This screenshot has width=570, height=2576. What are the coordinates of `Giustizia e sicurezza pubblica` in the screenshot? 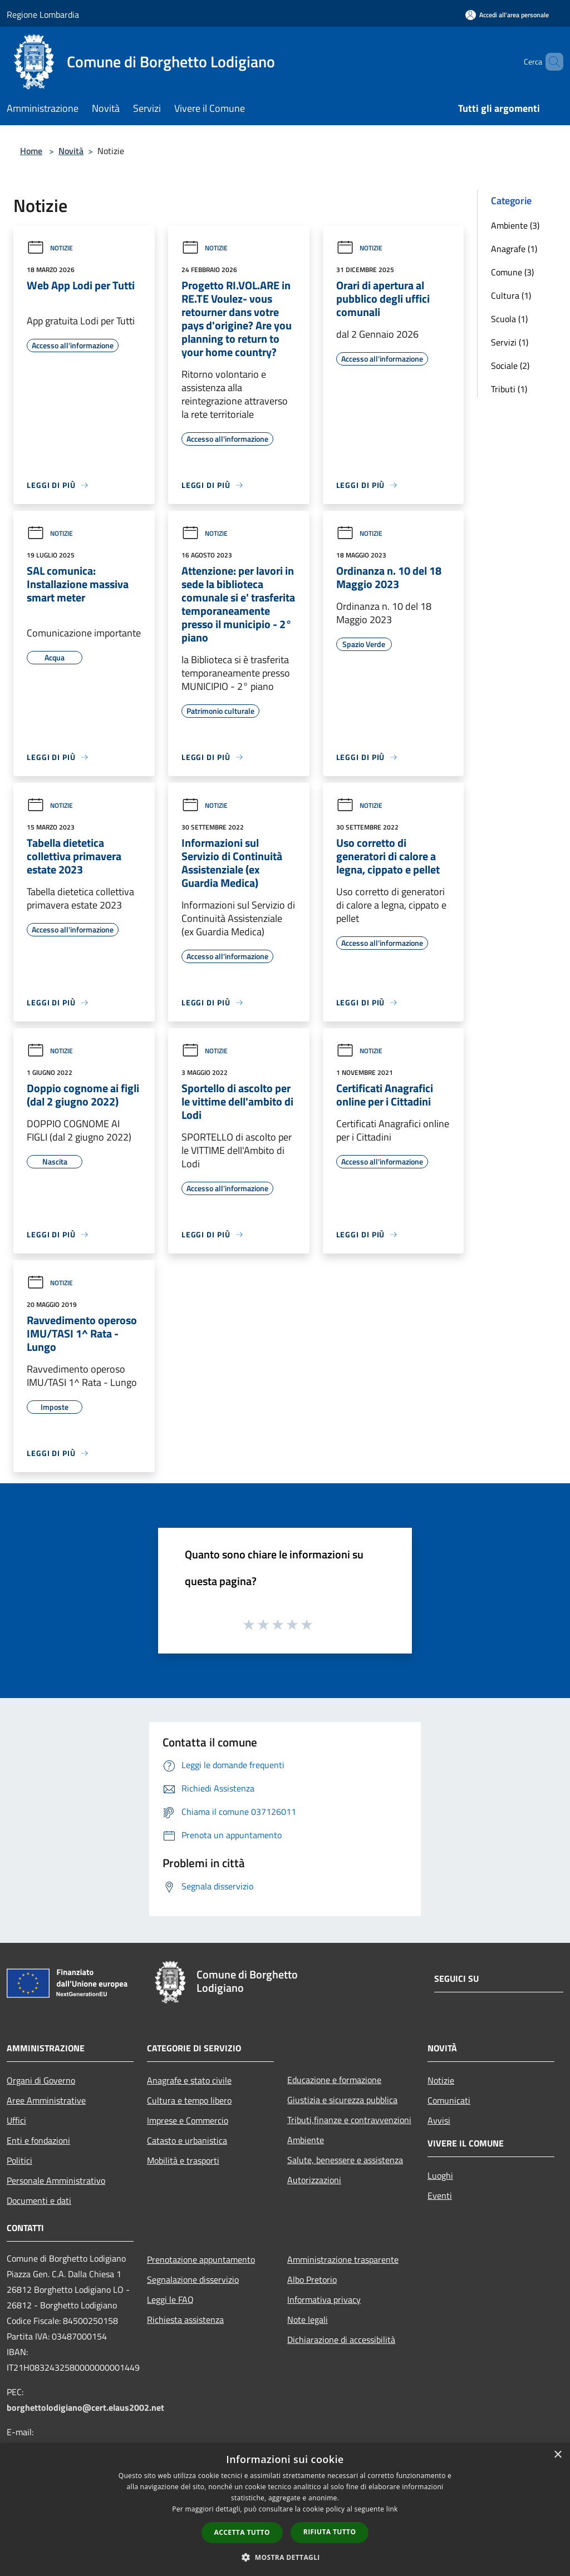 It's located at (342, 2099).